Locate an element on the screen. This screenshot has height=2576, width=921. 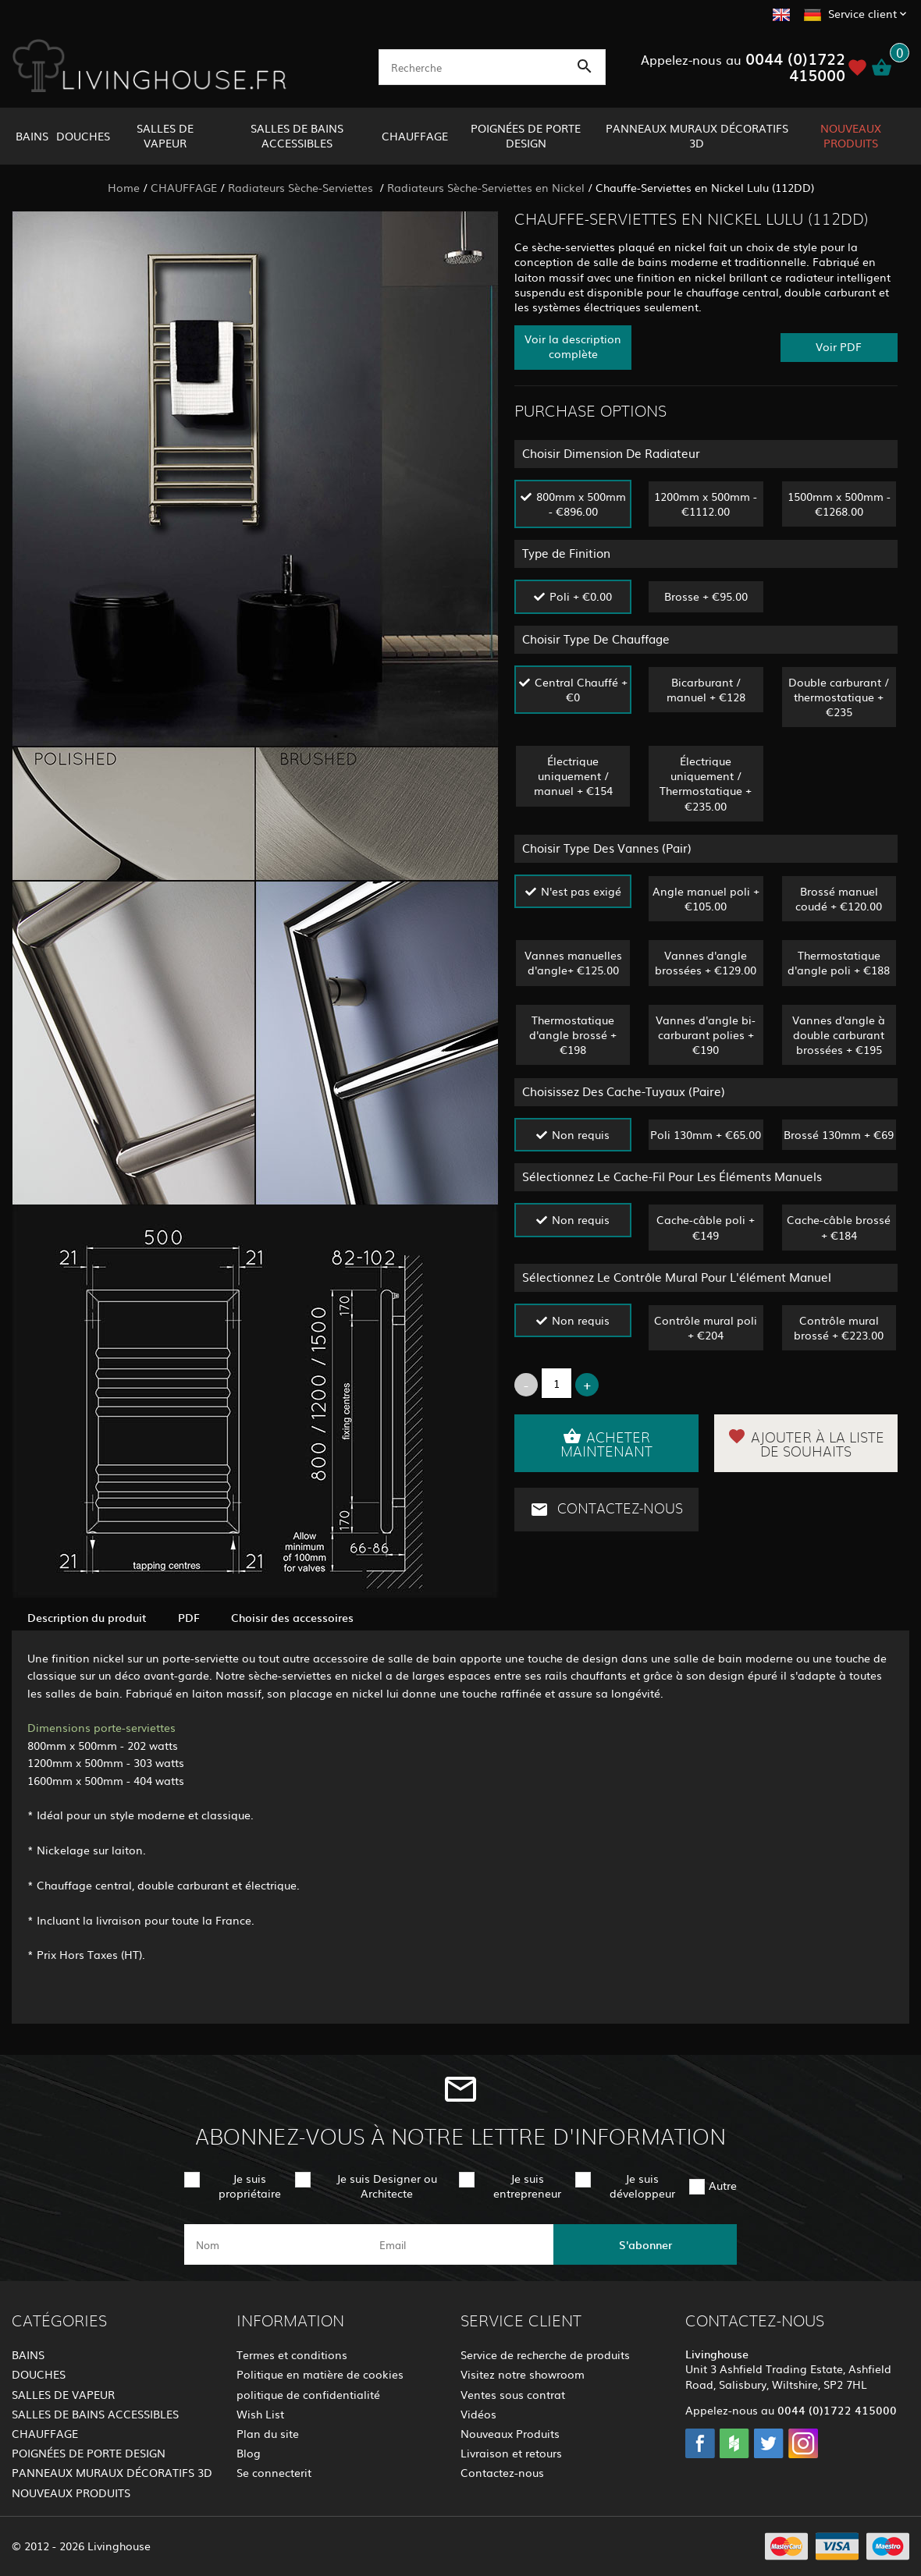
1500mm x 500mm - €1268.00 is located at coordinates (839, 503).